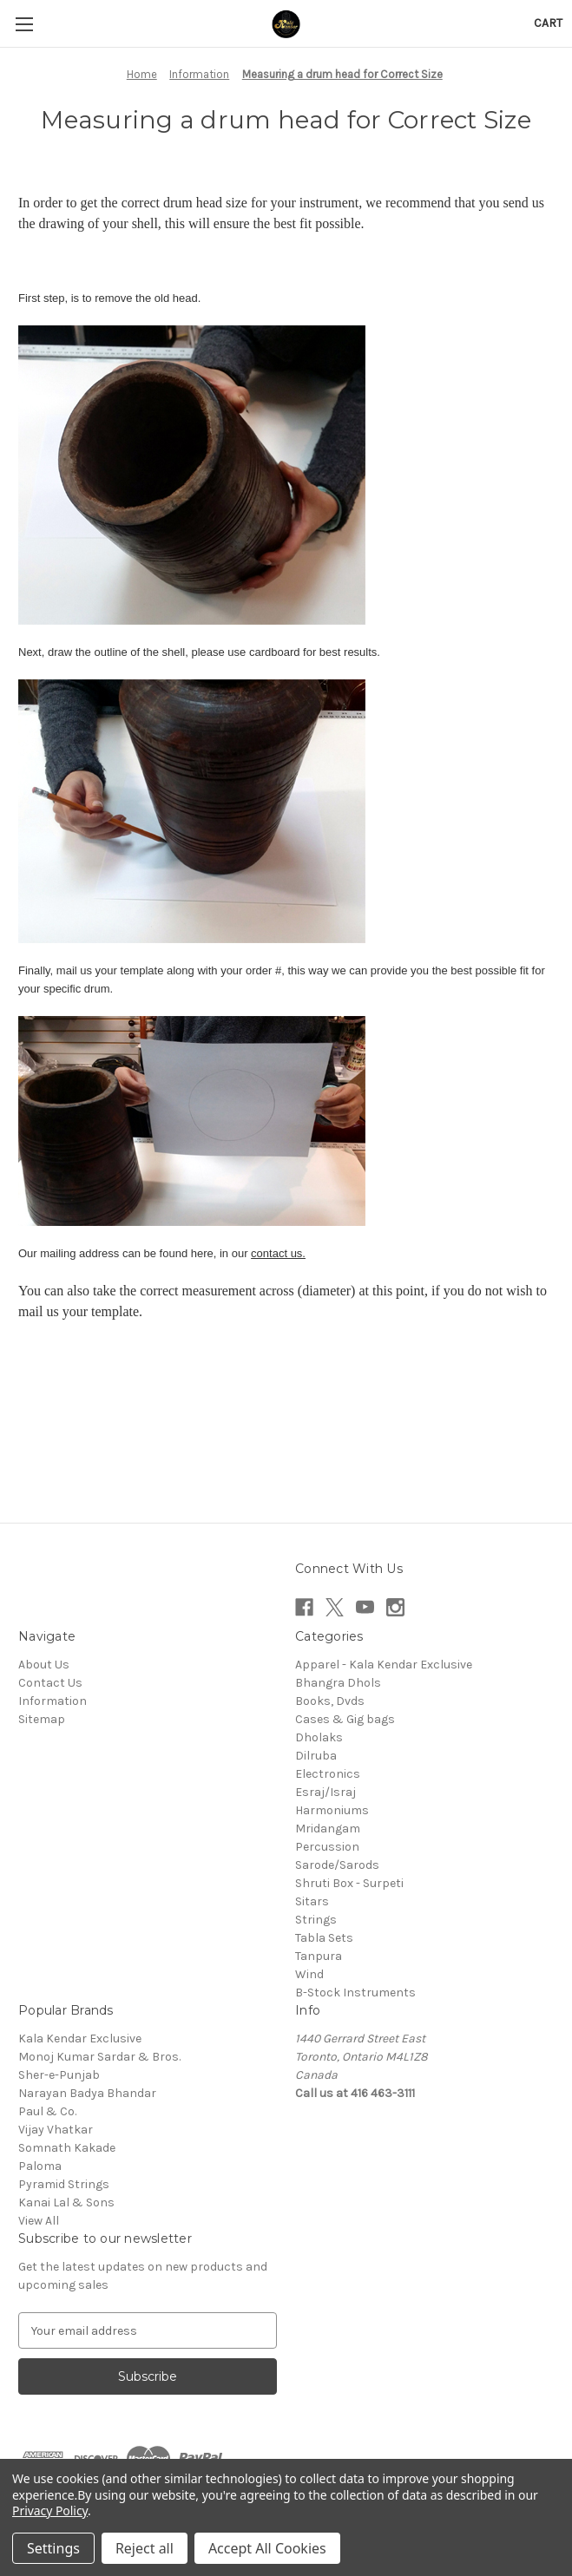  What do you see at coordinates (316, 1919) in the screenshot?
I see `Strings` at bounding box center [316, 1919].